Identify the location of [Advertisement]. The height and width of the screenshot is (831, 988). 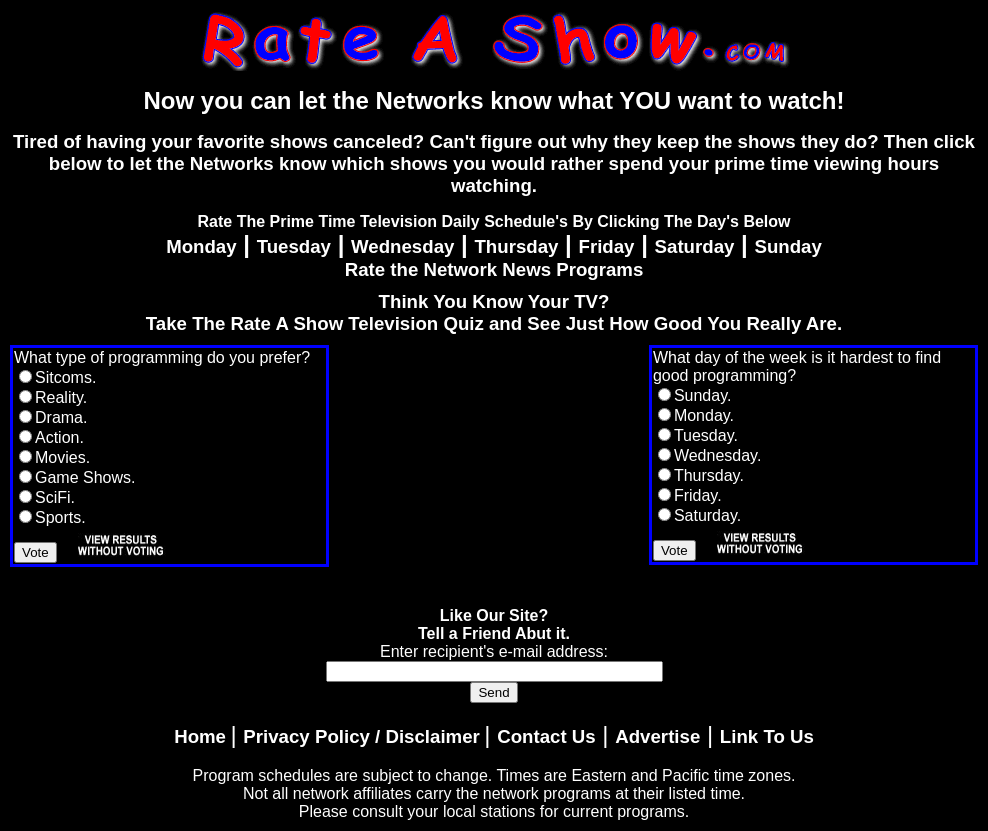
(489, 470).